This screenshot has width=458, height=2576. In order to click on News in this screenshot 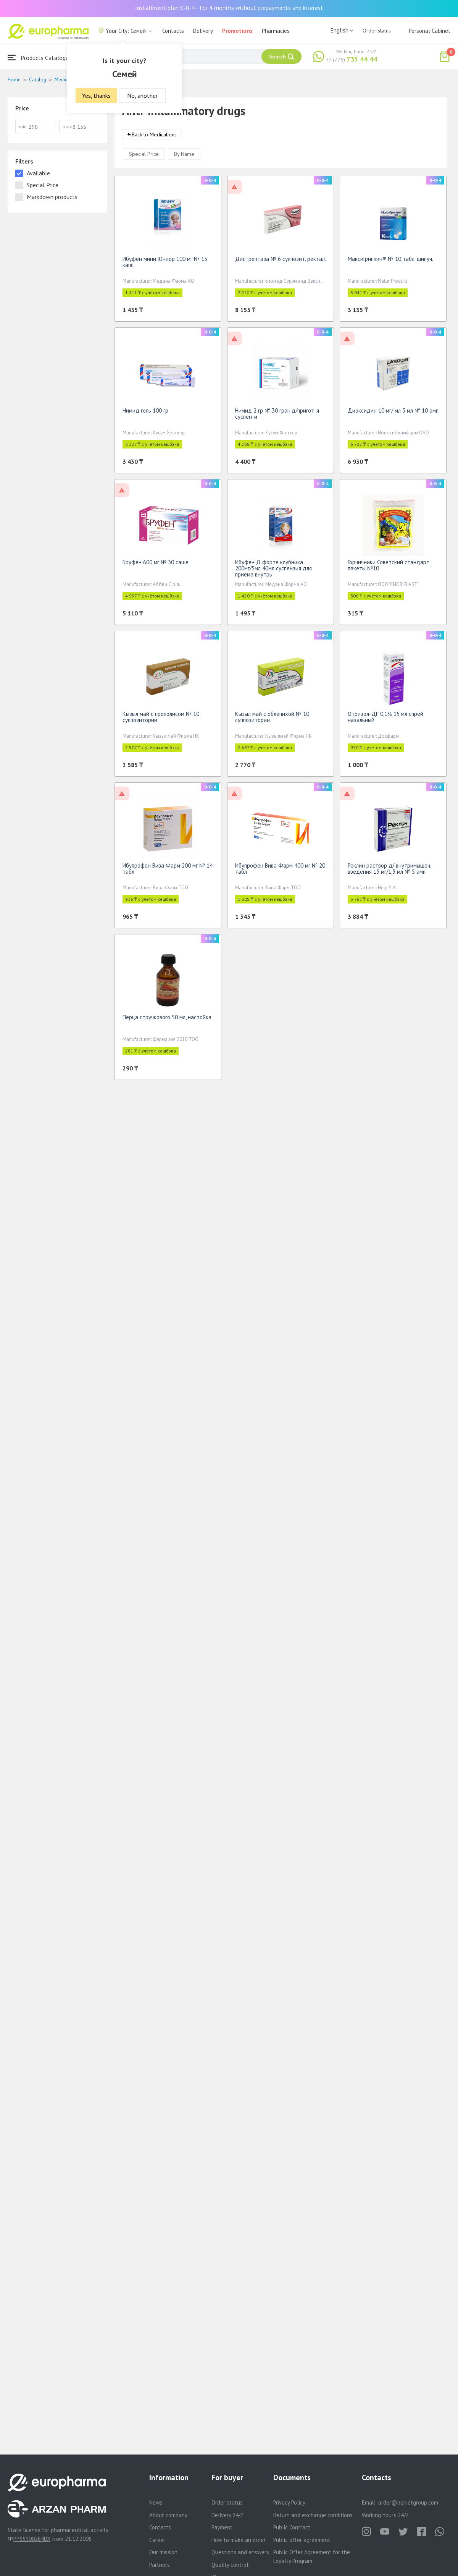, I will do `click(156, 2502)`.